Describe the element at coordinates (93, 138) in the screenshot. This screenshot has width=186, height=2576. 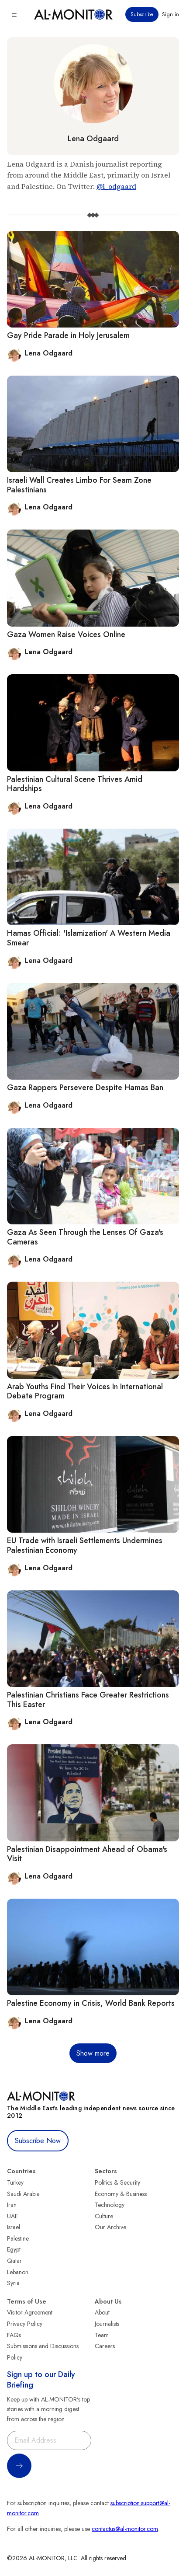
I see `Lena Odgaard` at that location.